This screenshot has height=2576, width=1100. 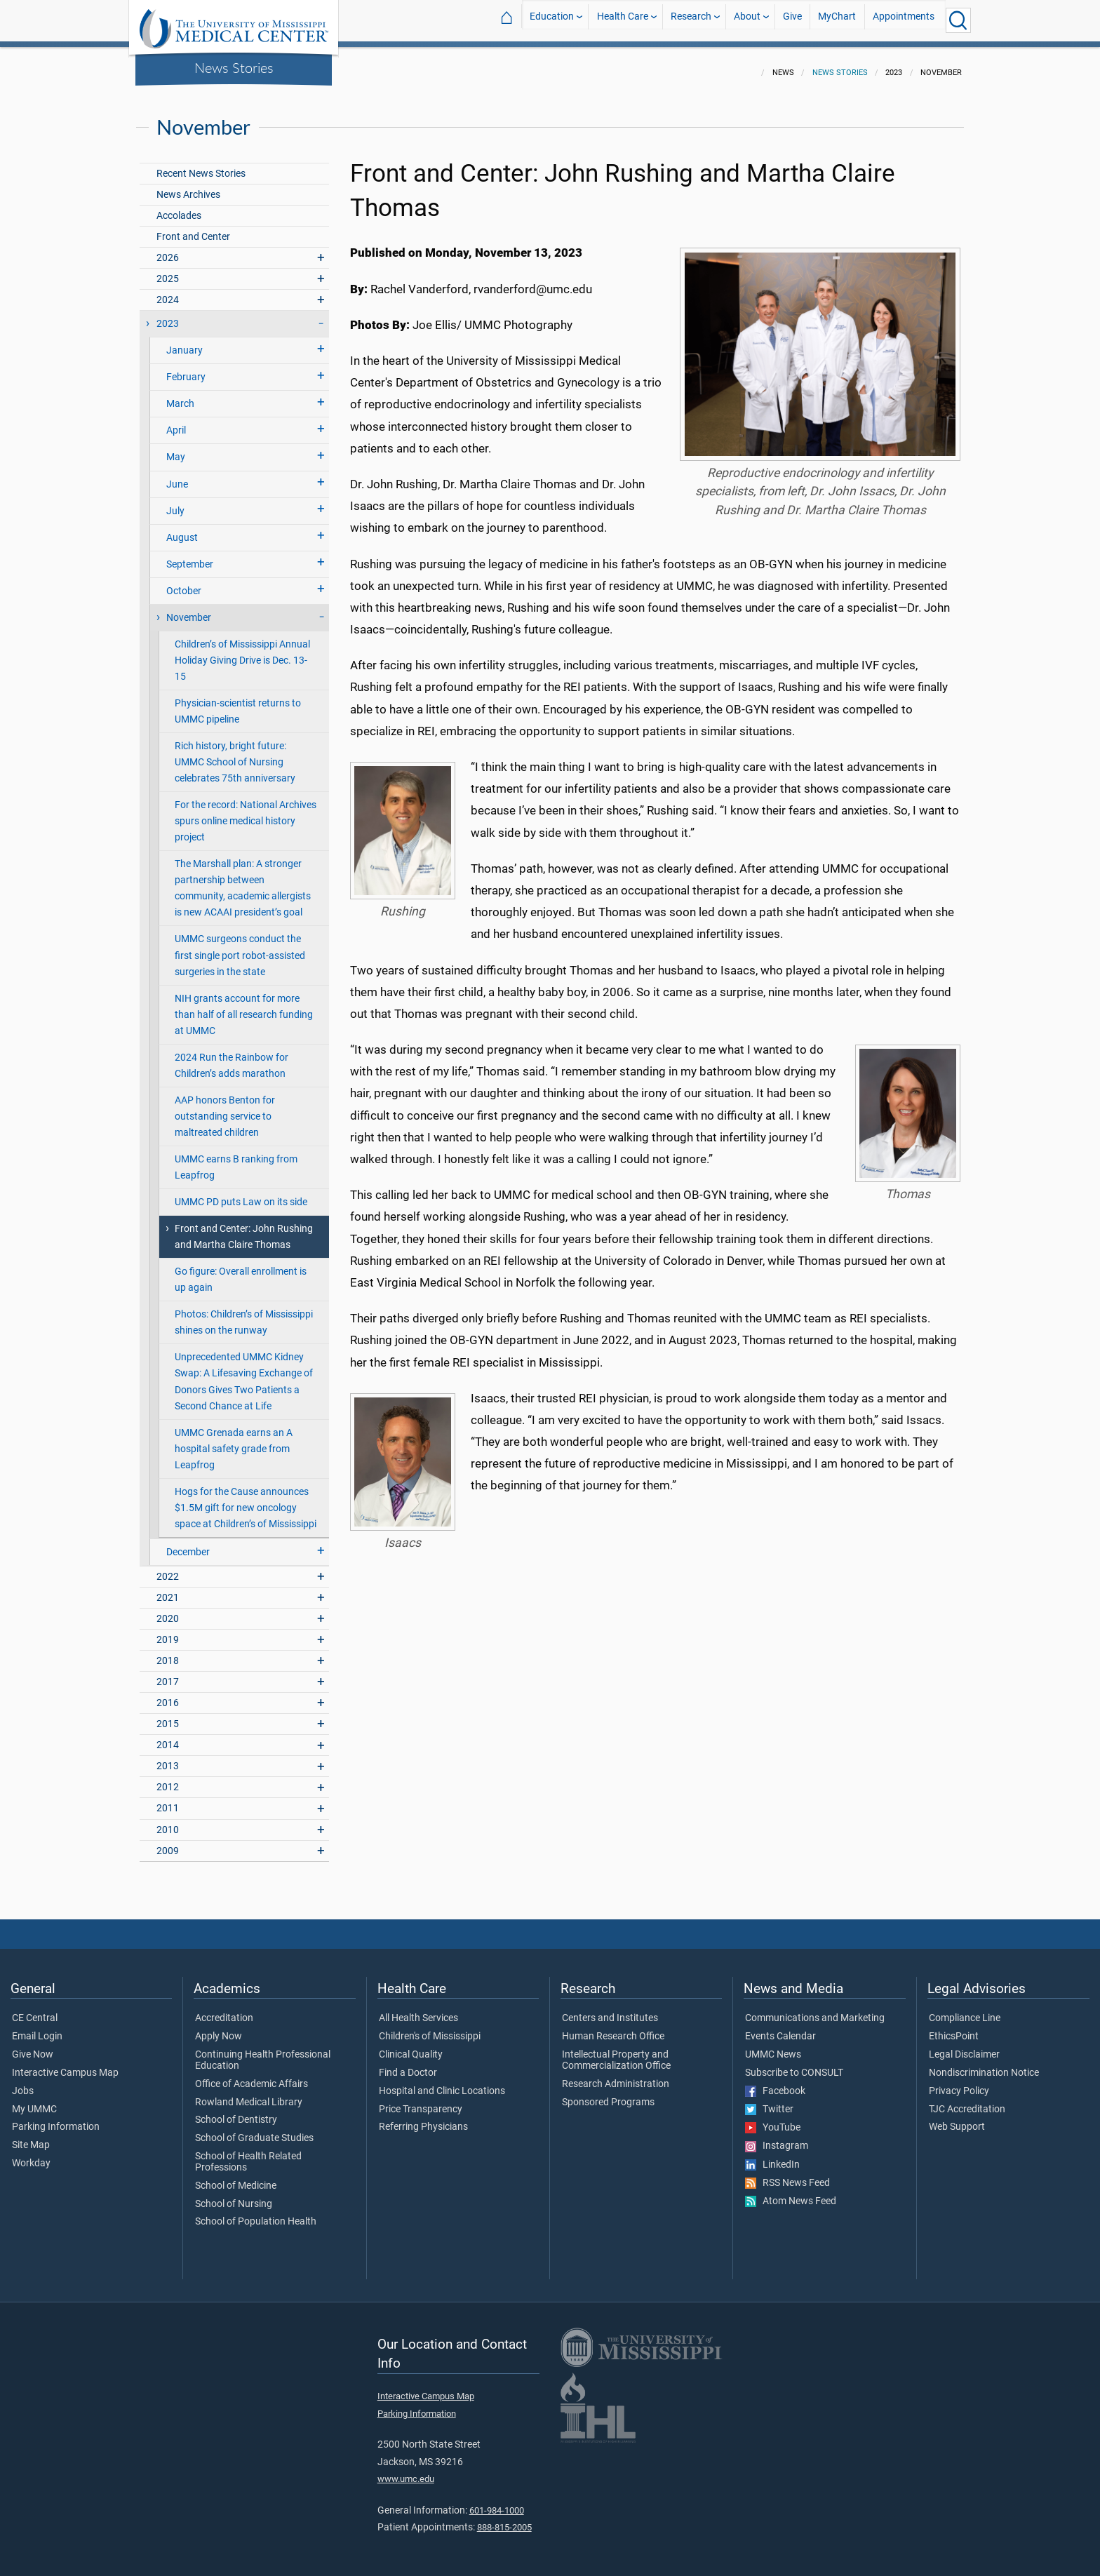 I want to click on Go figure: Overall enrollment is up again, so click(x=241, y=1271).